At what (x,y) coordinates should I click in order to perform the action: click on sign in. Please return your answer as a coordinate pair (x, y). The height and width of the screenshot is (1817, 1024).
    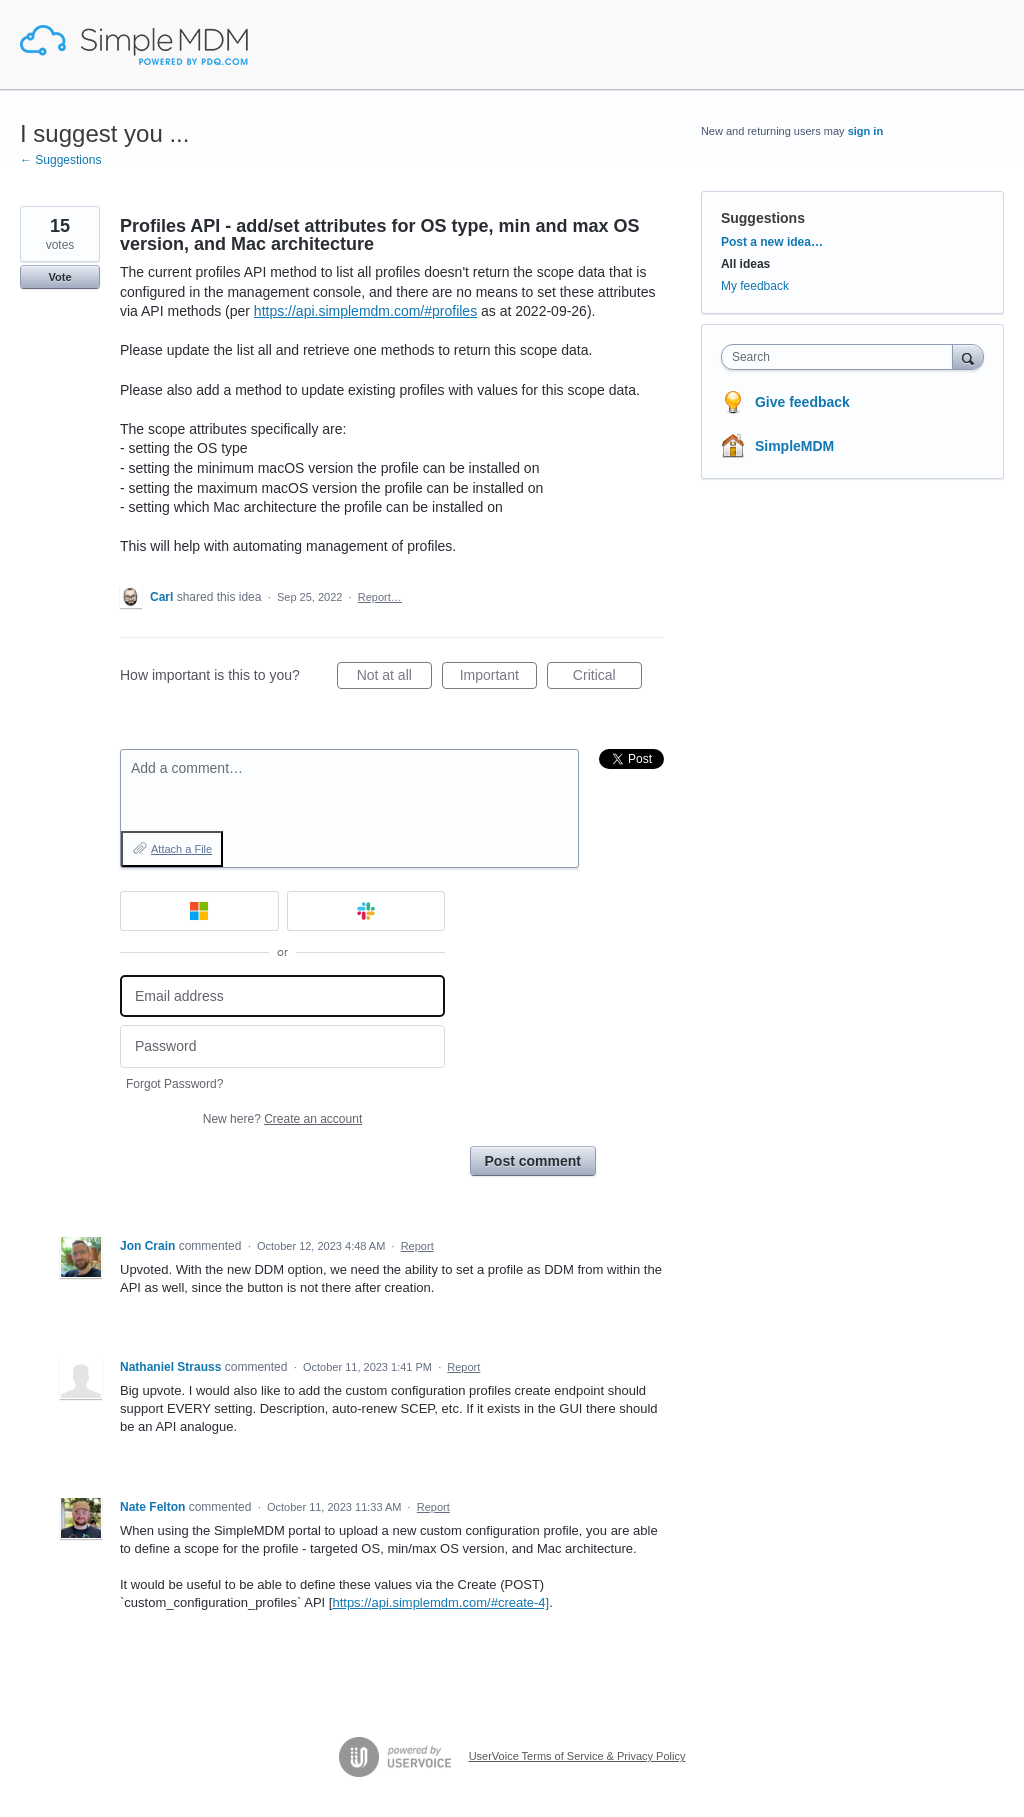
    Looking at the image, I should click on (865, 131).